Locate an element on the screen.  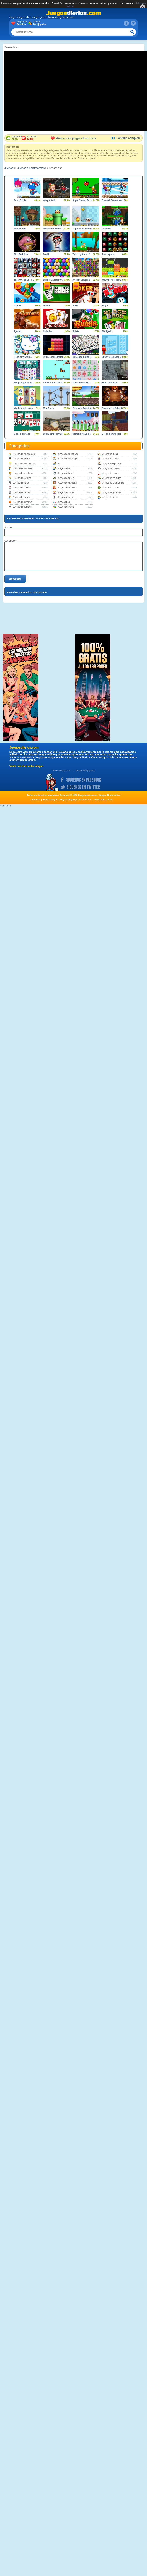
Juegos de deportes is located at coordinates (22, 502).